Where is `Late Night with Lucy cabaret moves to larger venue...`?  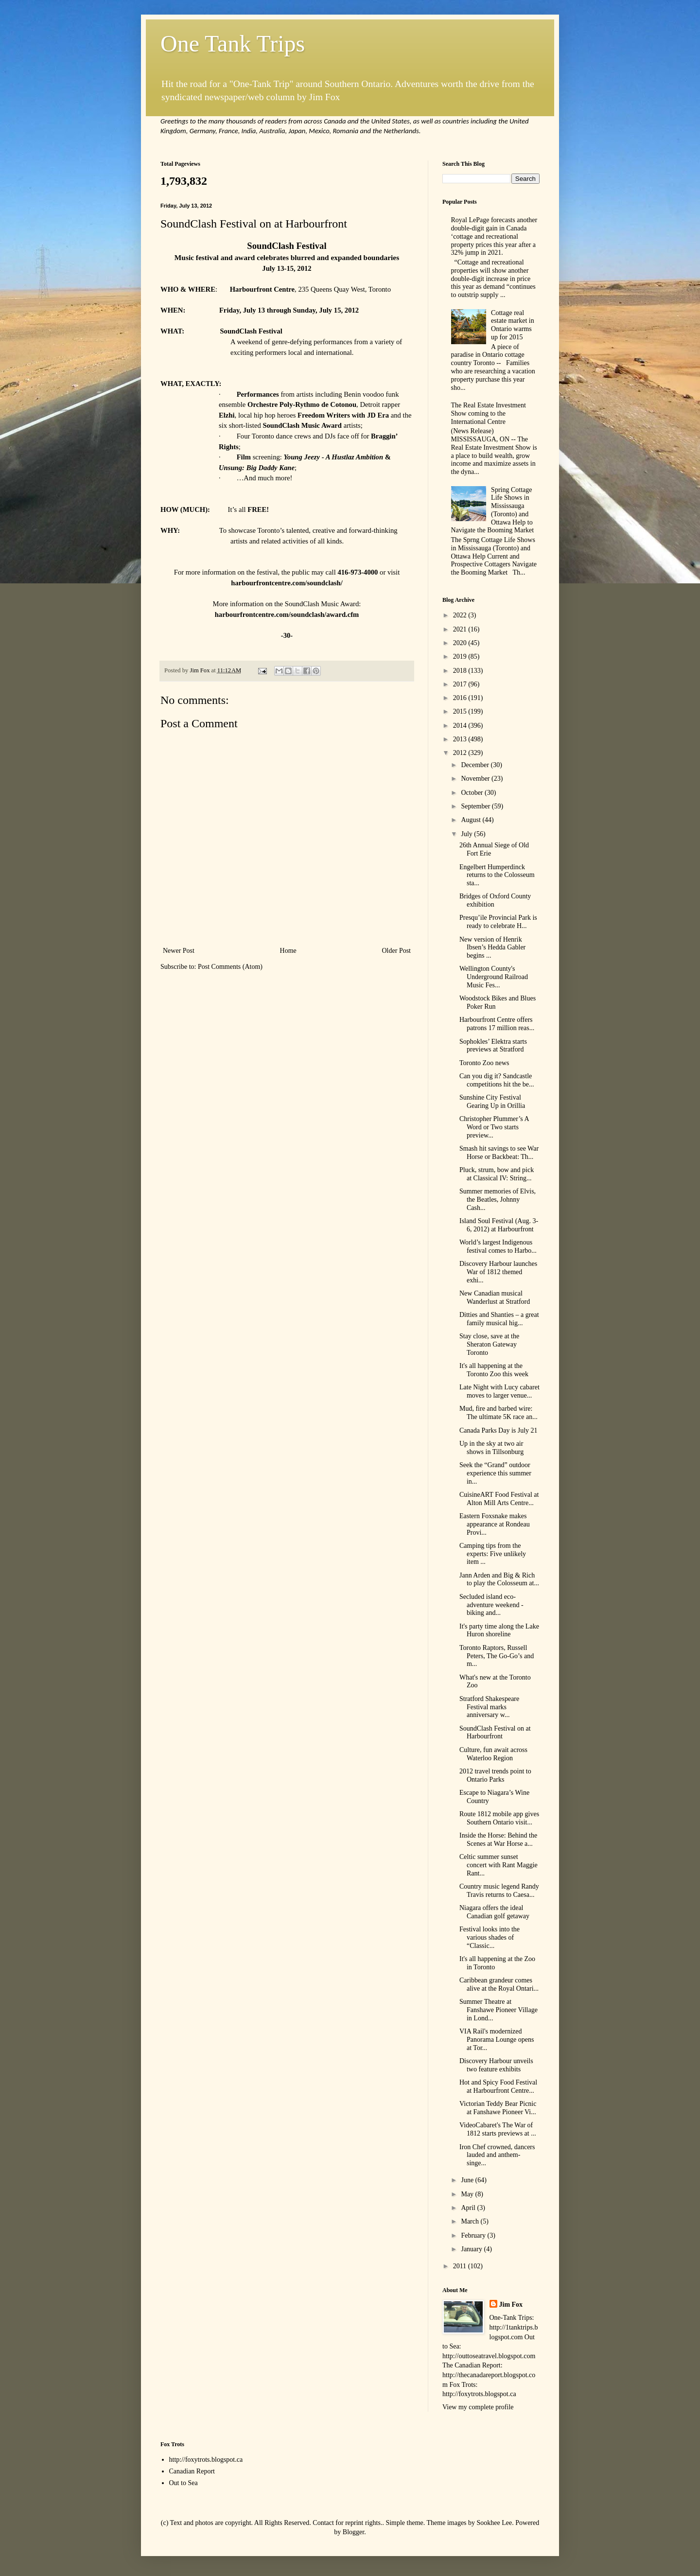 Late Night with Lucy cabaret moves to larger venue... is located at coordinates (499, 1391).